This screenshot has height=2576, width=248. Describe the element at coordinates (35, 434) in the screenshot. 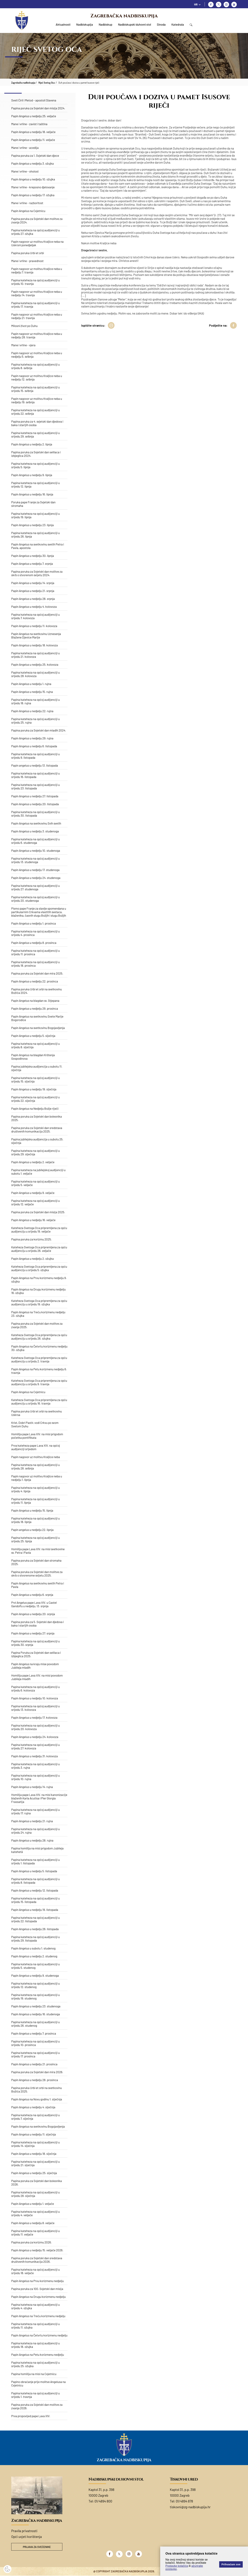

I see `Papina kateheza na općoj audijenciji u srijedu 29. svibnja` at that location.